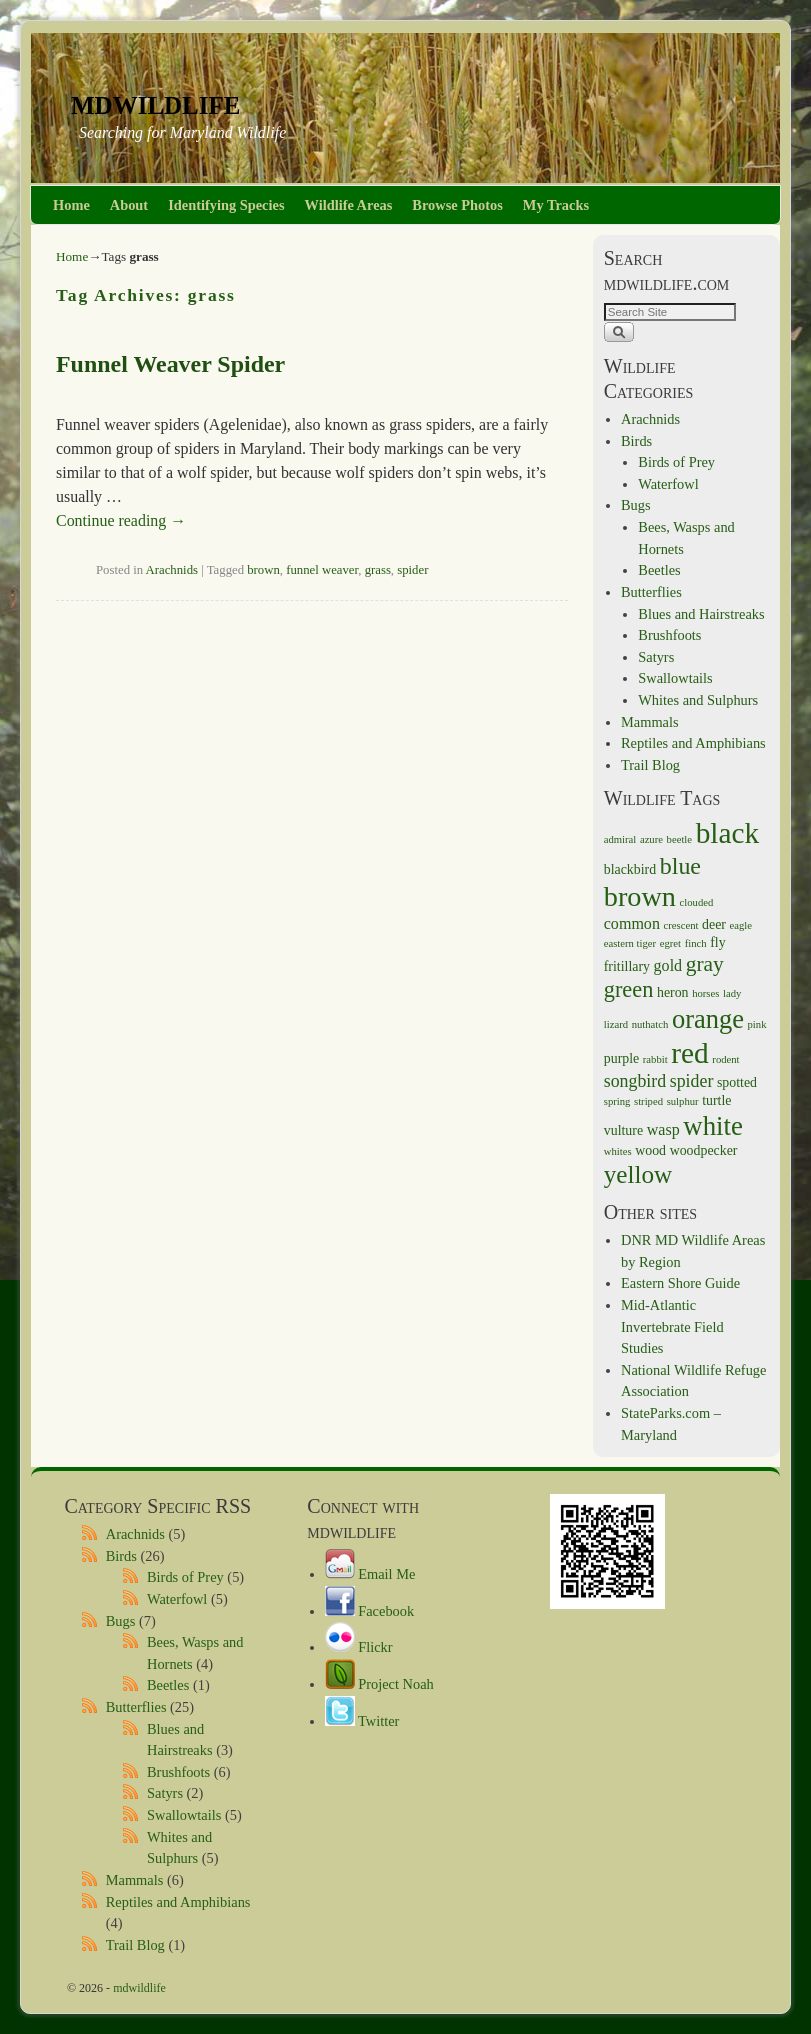  What do you see at coordinates (648, 1101) in the screenshot?
I see `striped [striped (1 item)]` at bounding box center [648, 1101].